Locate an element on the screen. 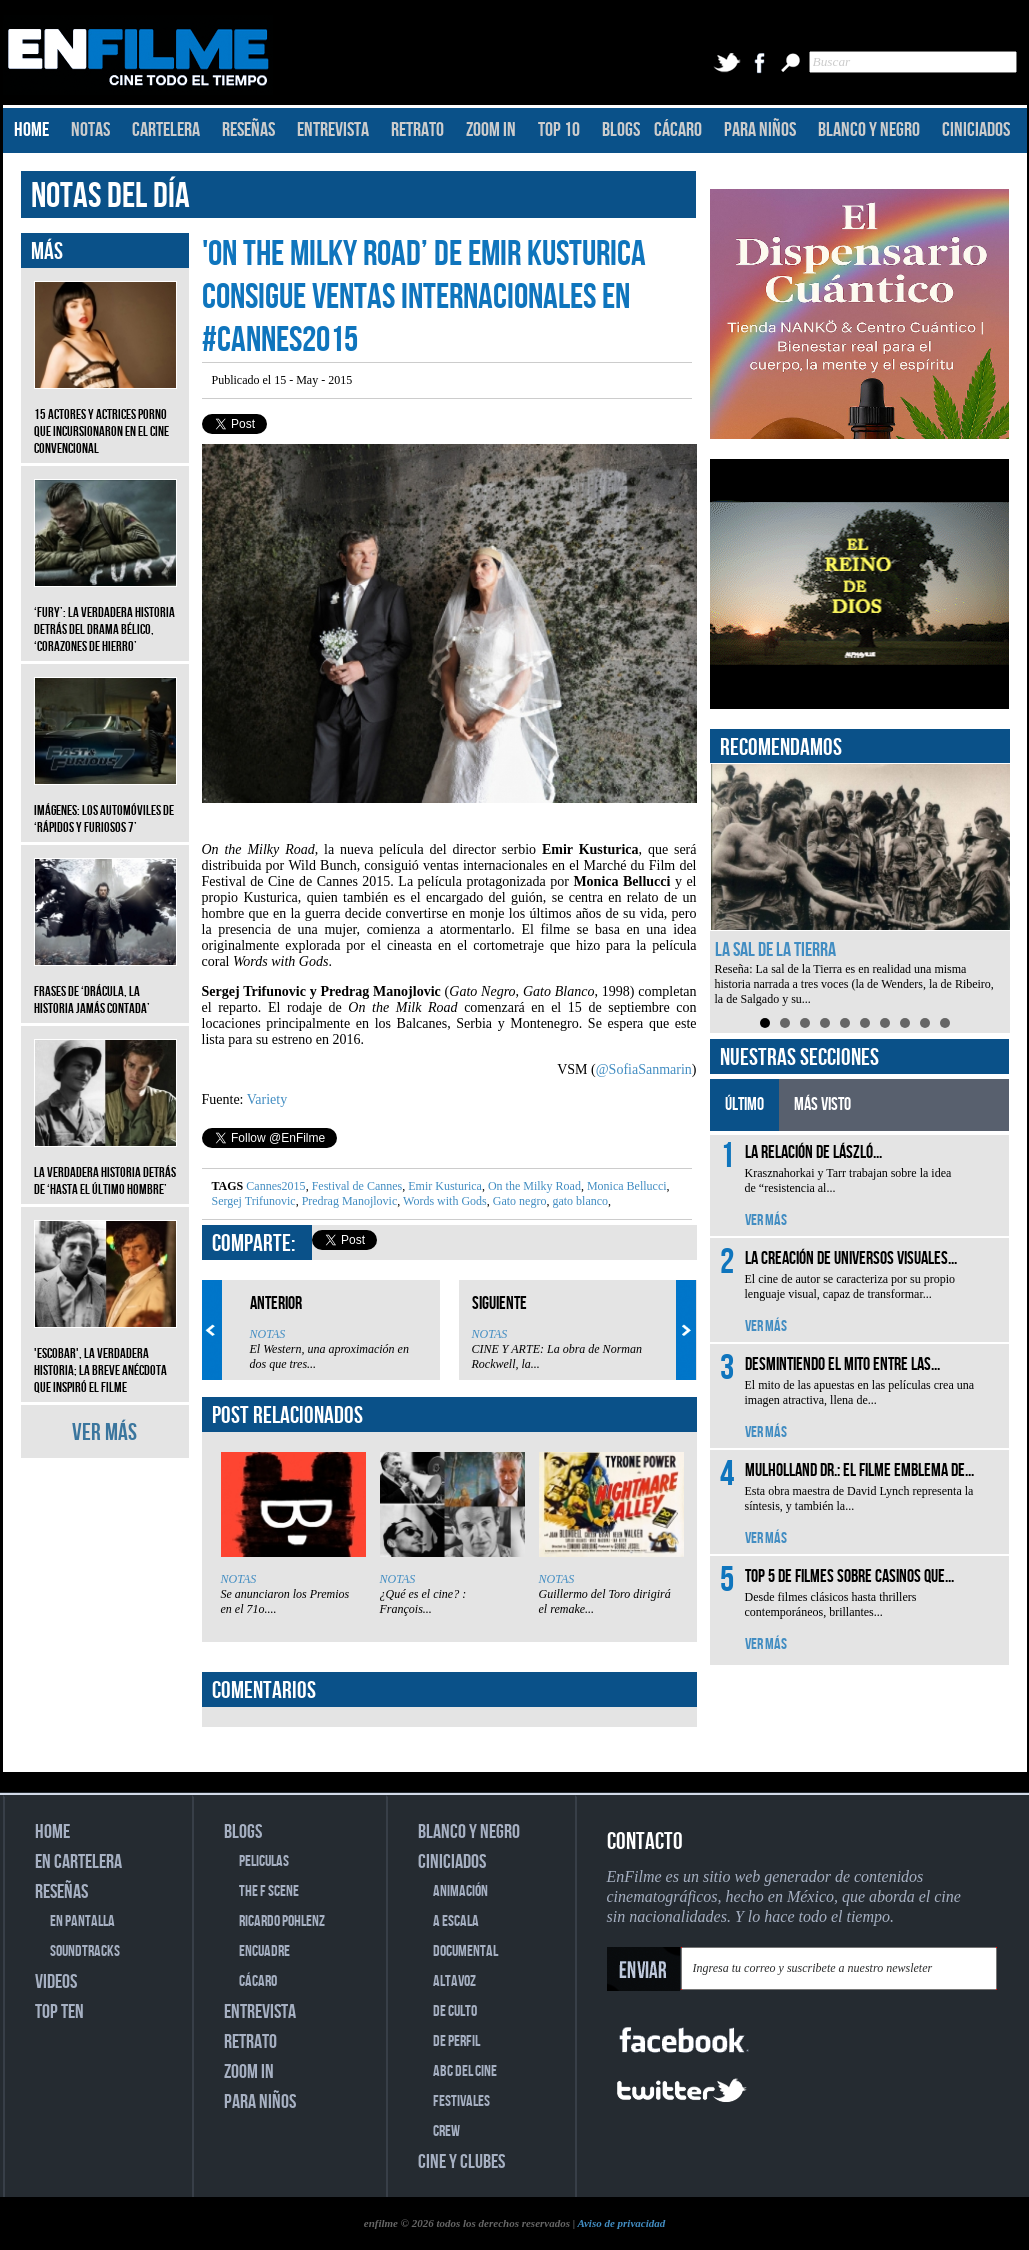  Variety is located at coordinates (267, 1099).